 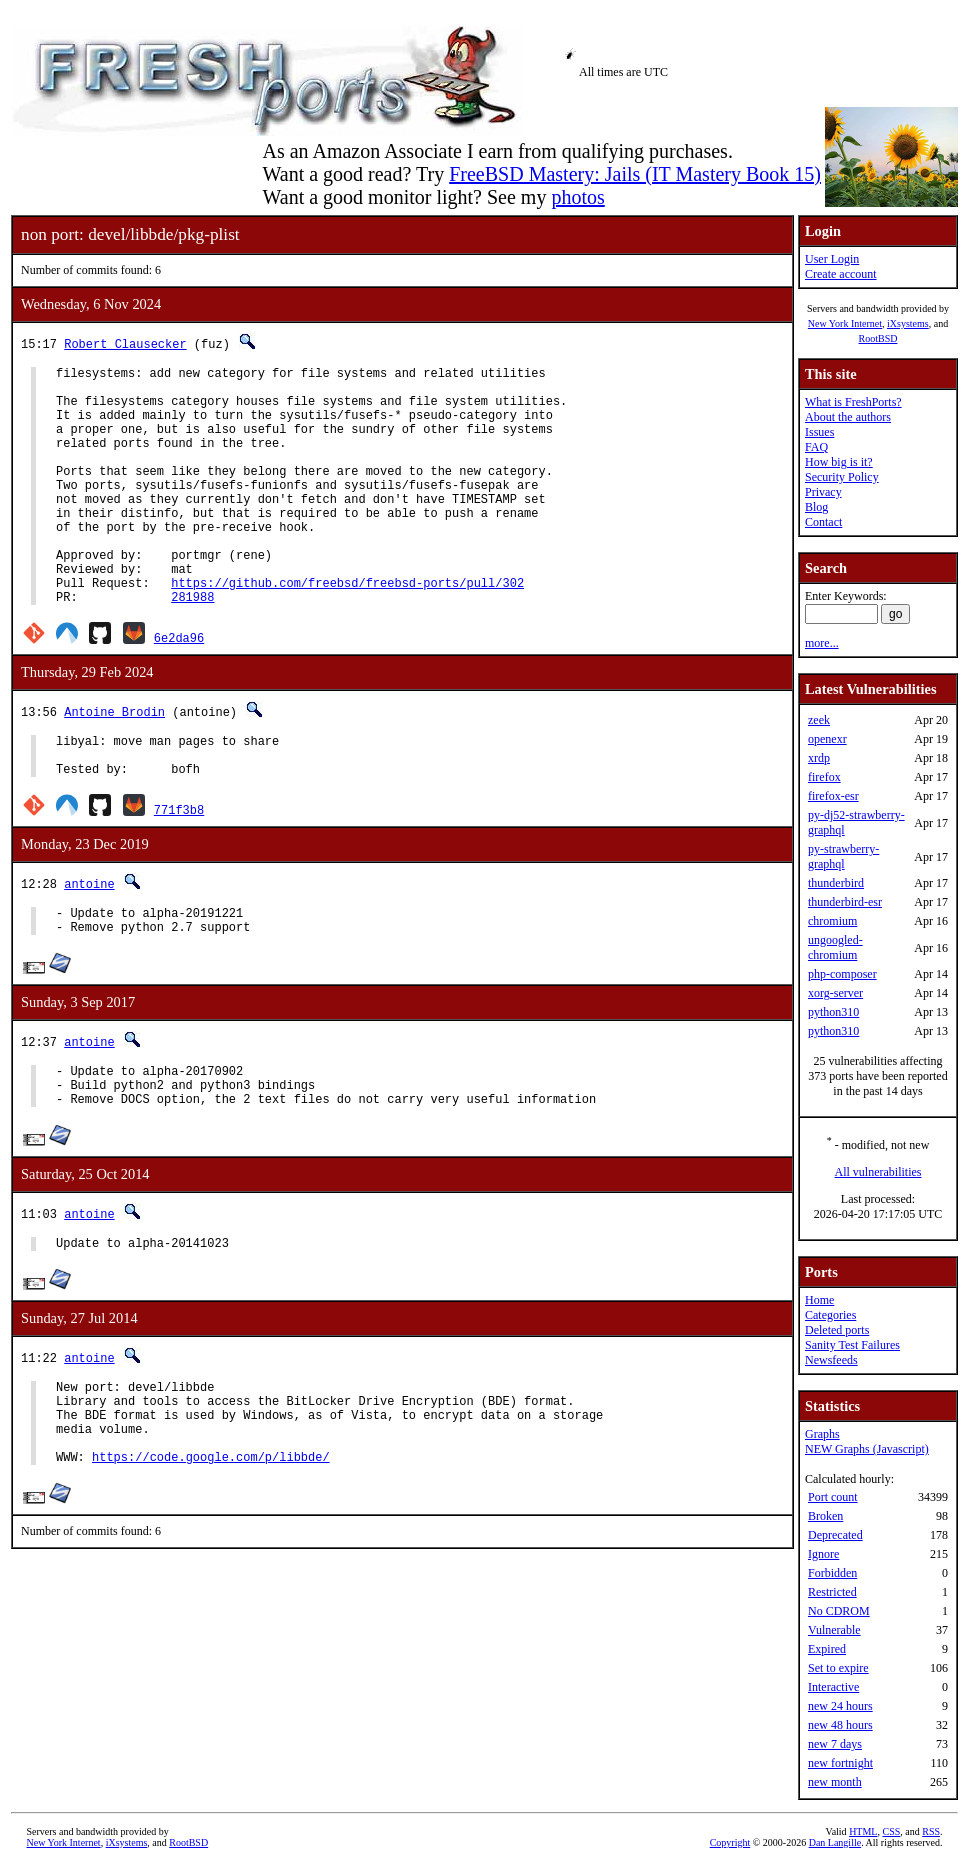 I want to click on Blog, so click(x=816, y=507).